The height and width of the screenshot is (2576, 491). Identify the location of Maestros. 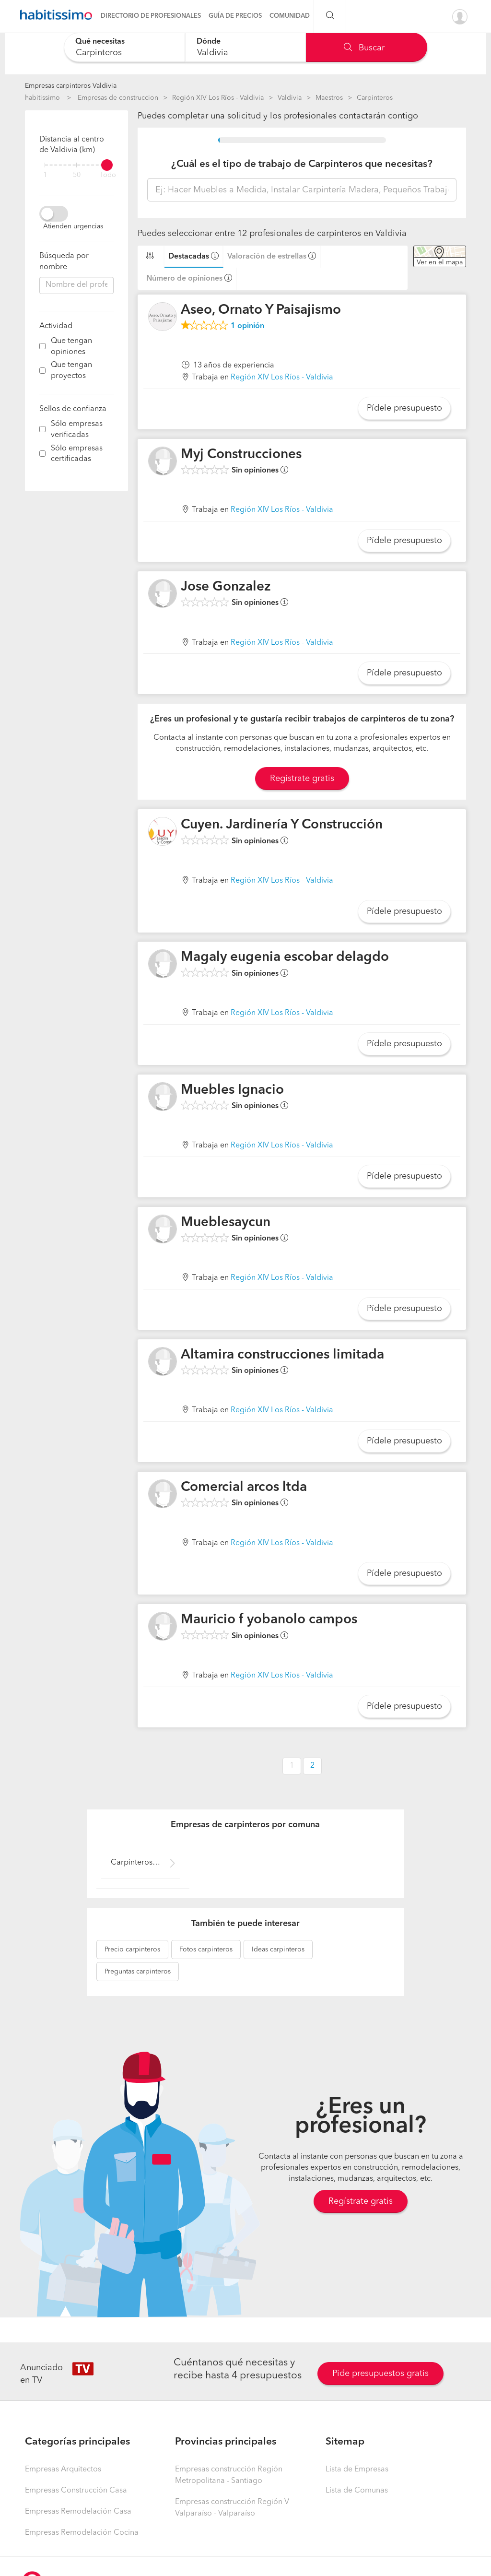
(329, 98).